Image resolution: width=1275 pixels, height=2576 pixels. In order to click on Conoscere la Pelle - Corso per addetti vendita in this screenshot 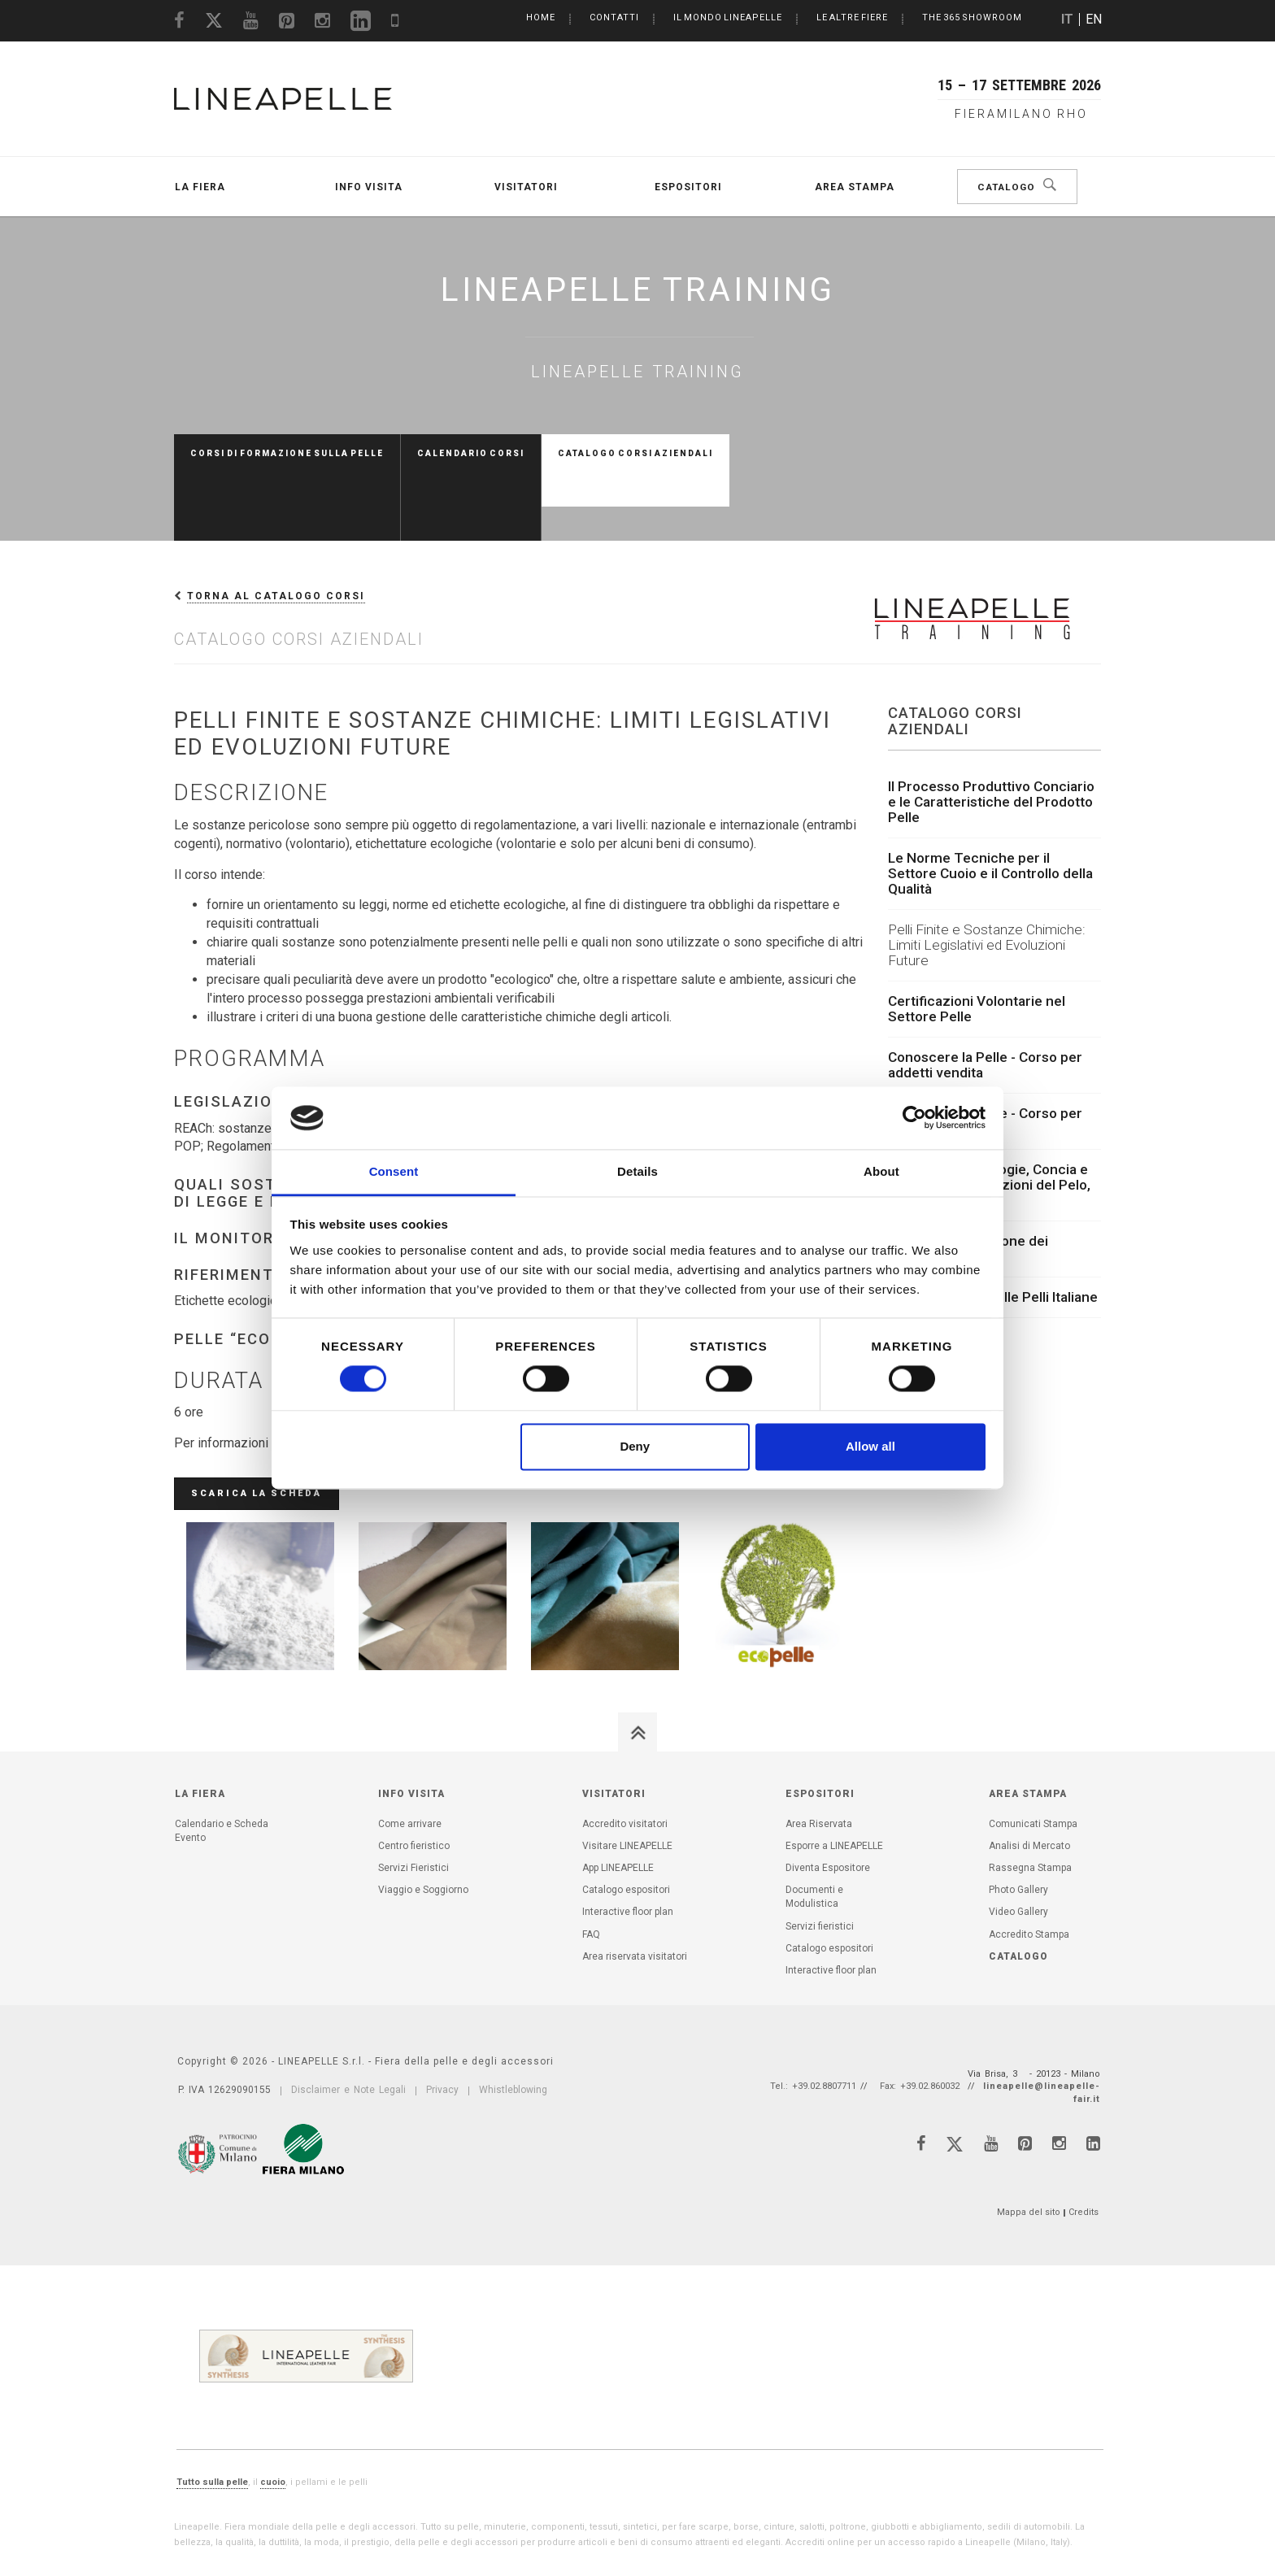, I will do `click(985, 997)`.